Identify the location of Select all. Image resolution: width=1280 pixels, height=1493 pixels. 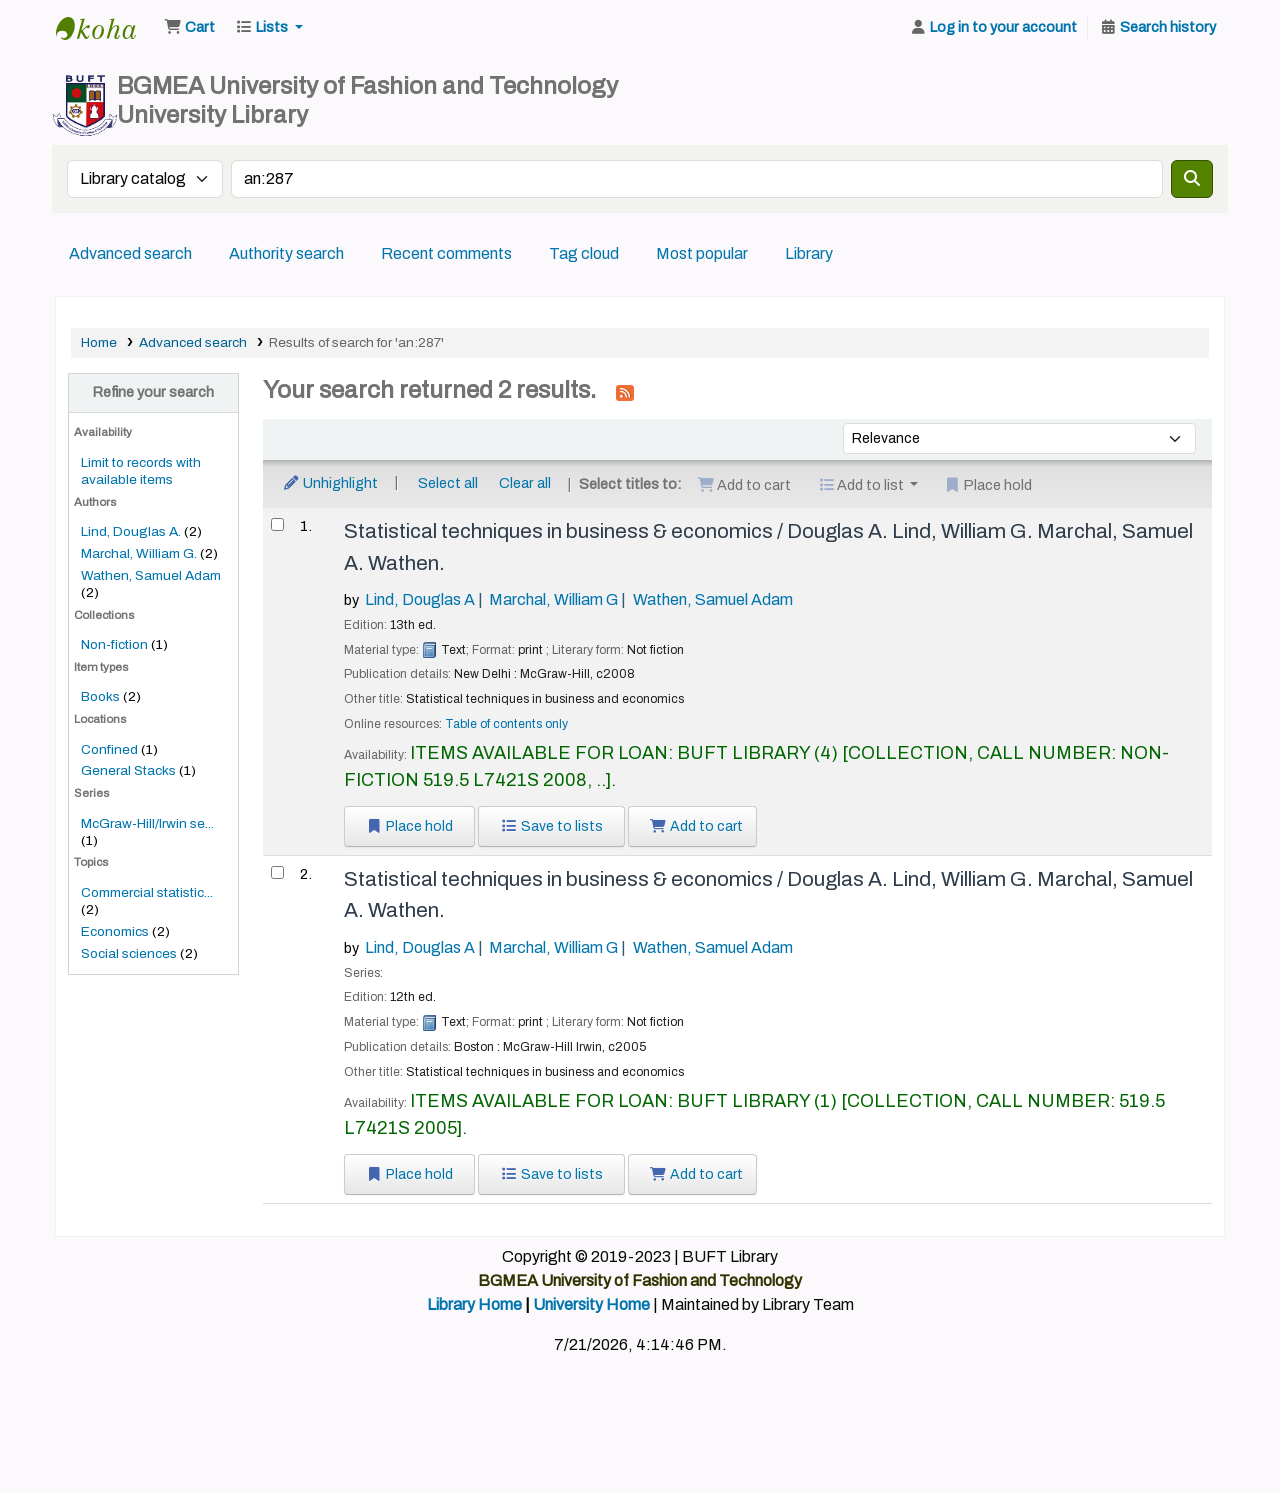
(448, 483).